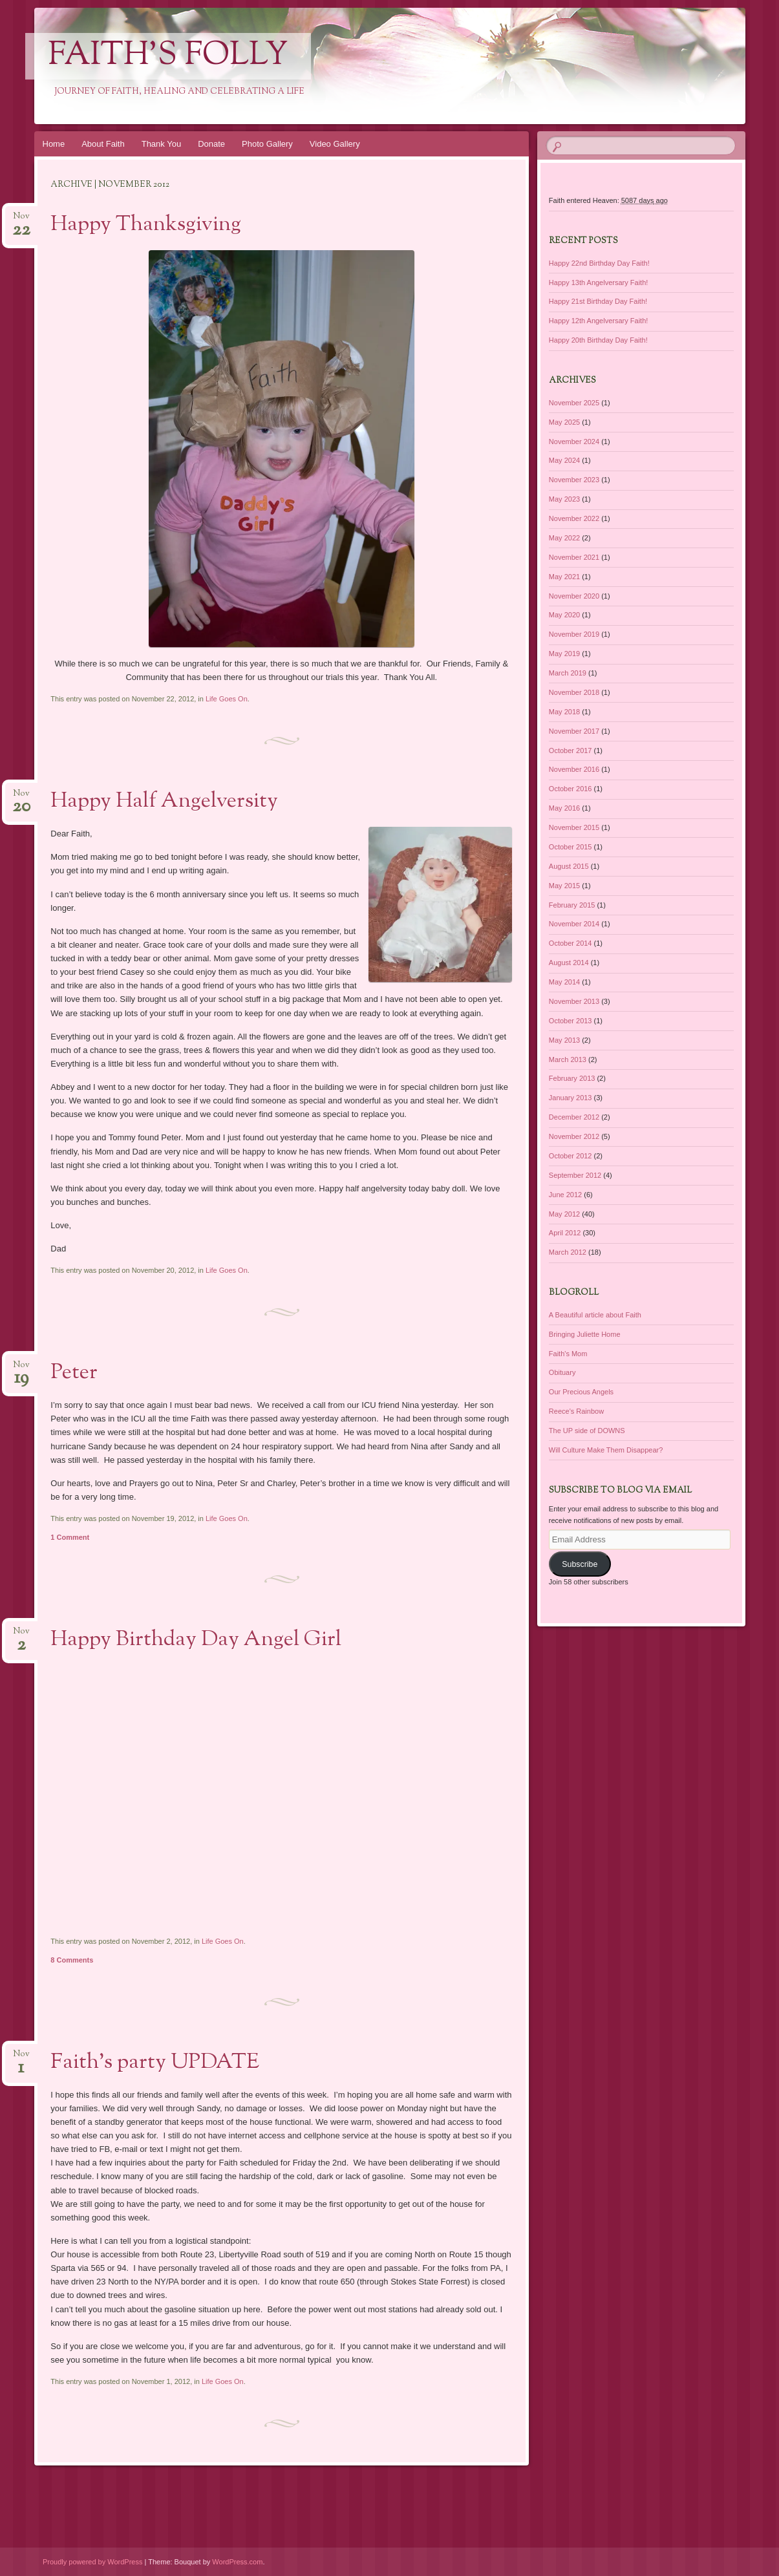 The image size is (779, 2576). Describe the element at coordinates (598, 282) in the screenshot. I see `Happy 13th Angelversary Faith!` at that location.